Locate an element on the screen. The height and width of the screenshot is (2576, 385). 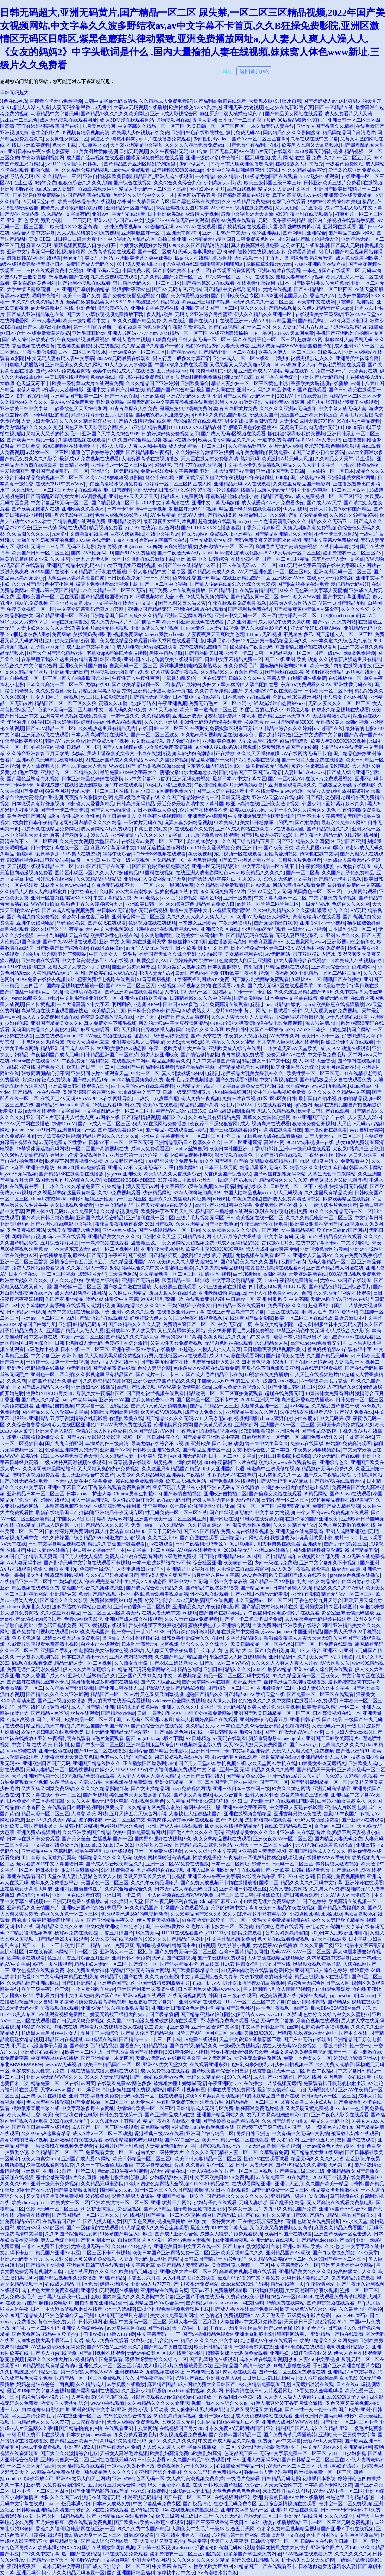
少妇激情AV一区二区三区 is located at coordinates (226, 546).